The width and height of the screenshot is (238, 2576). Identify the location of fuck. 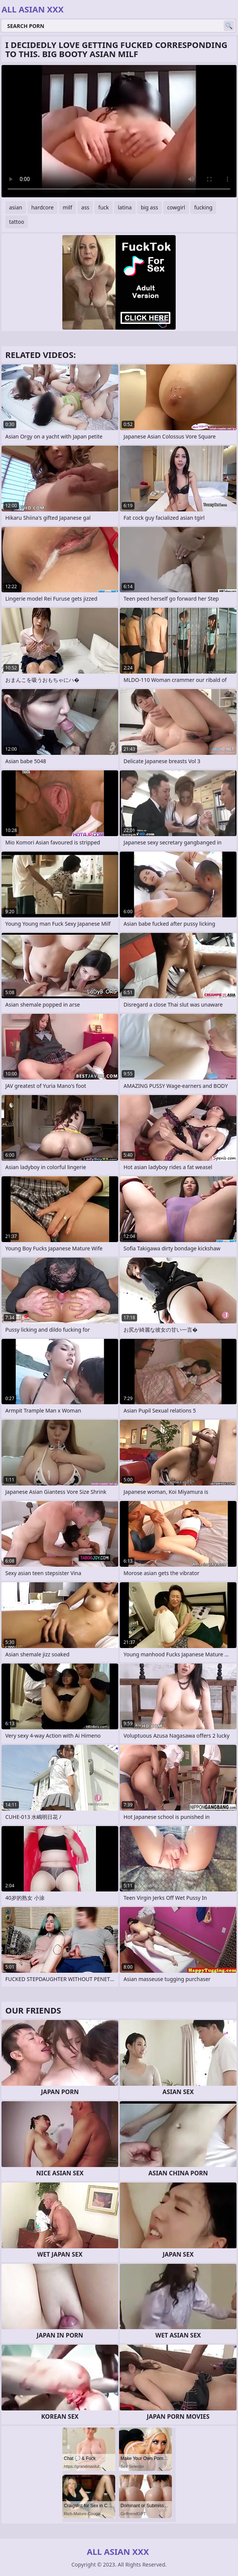
(103, 207).